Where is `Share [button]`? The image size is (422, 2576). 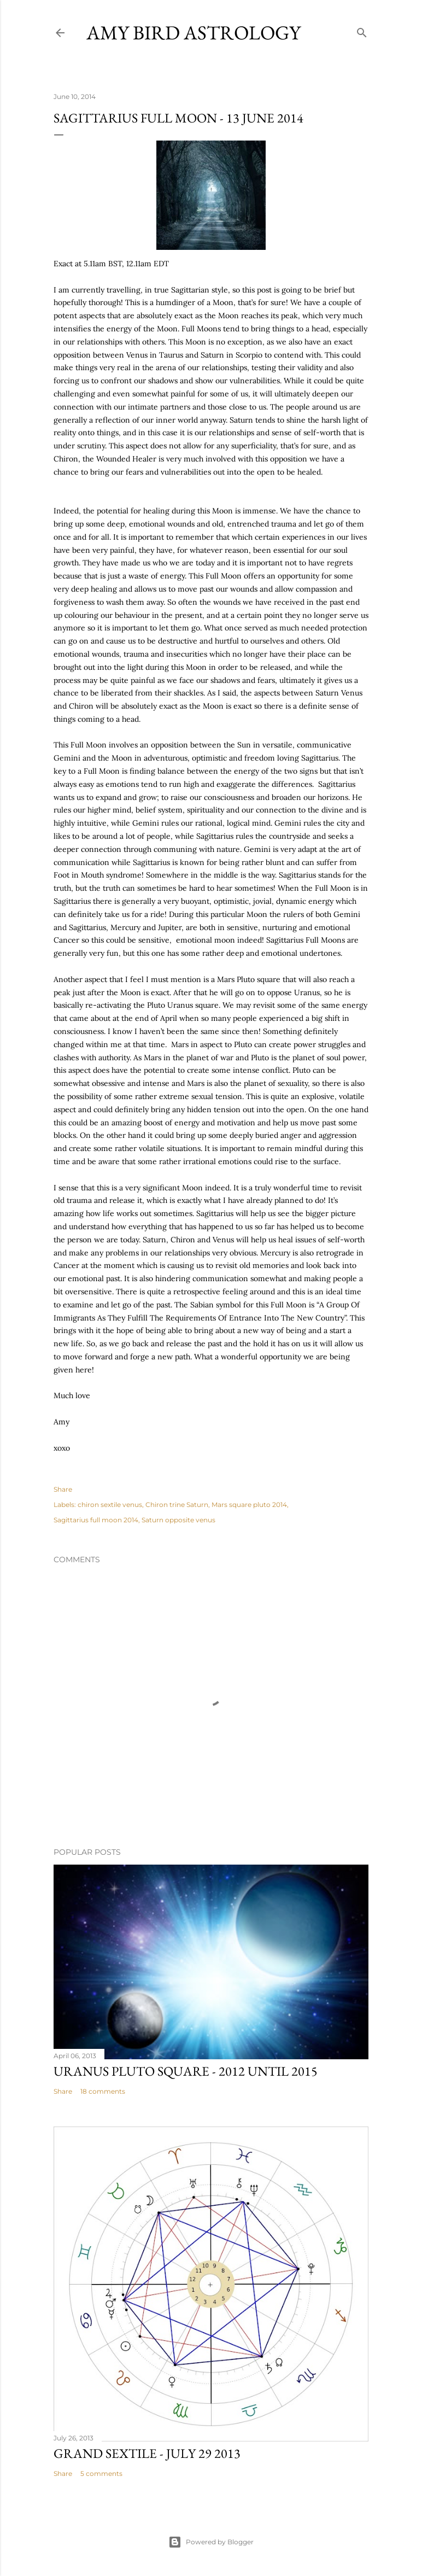 Share [button] is located at coordinates (63, 1489).